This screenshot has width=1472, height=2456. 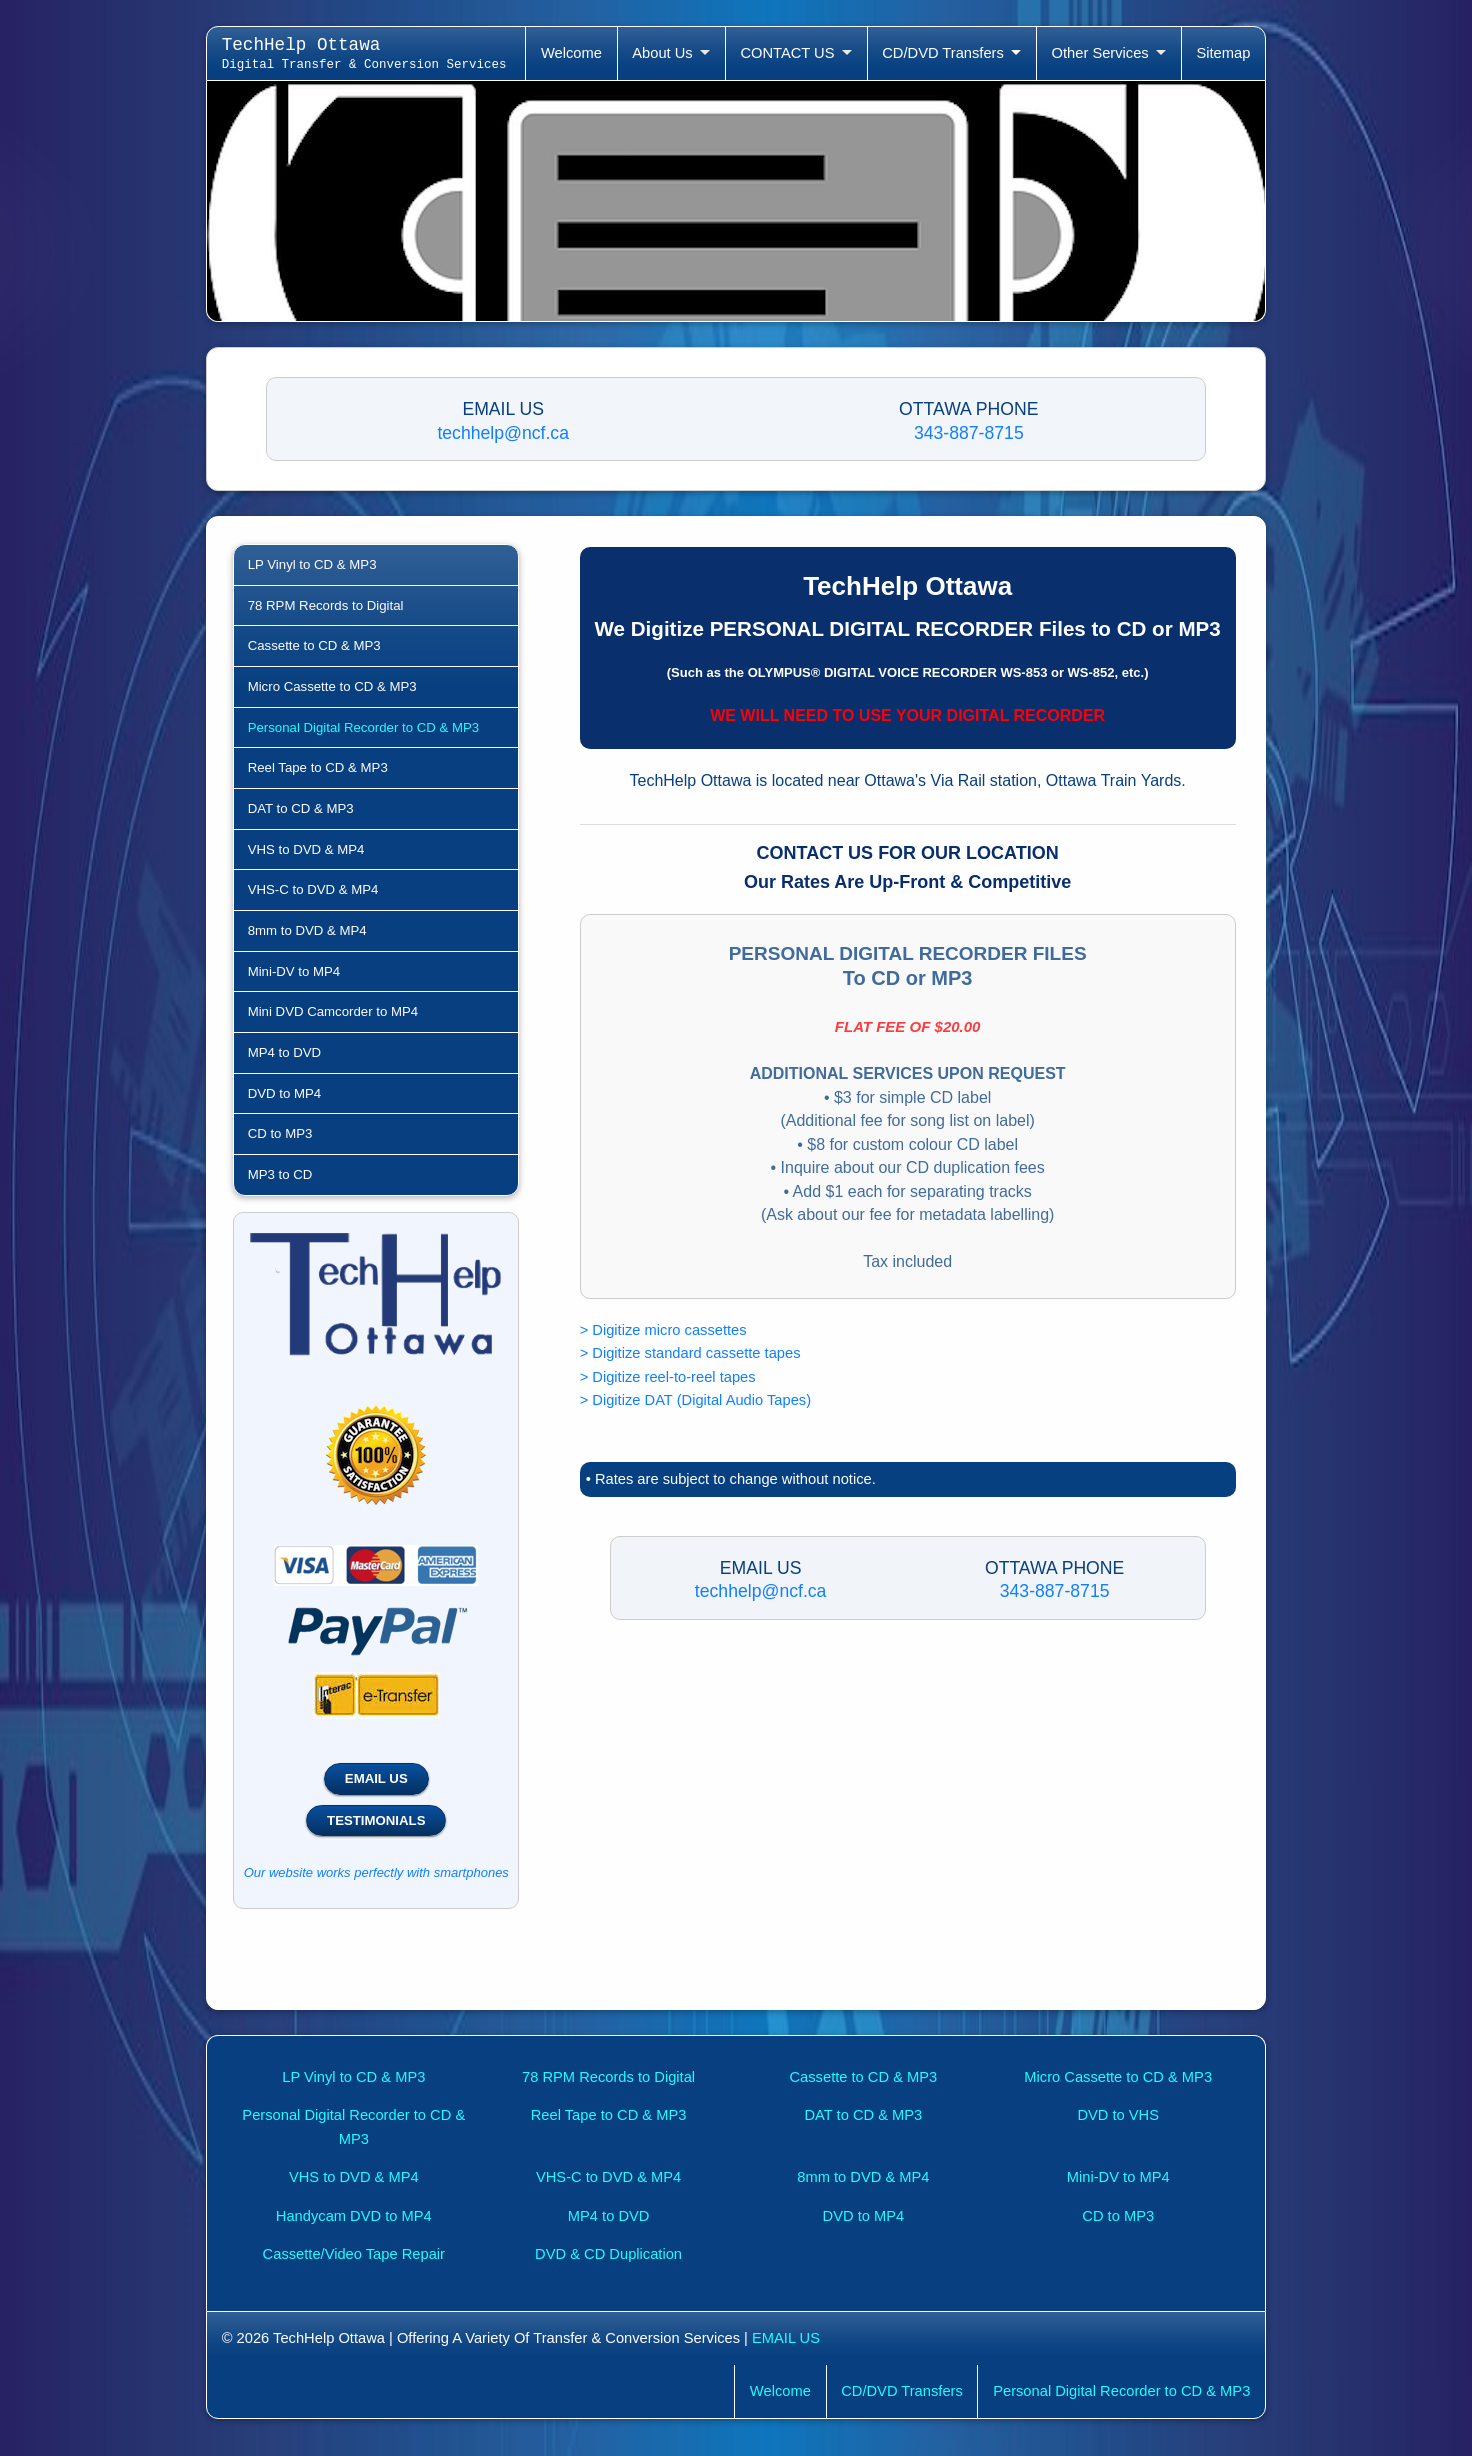 I want to click on > Digitize reel-to-reel tapes, so click(x=668, y=1377).